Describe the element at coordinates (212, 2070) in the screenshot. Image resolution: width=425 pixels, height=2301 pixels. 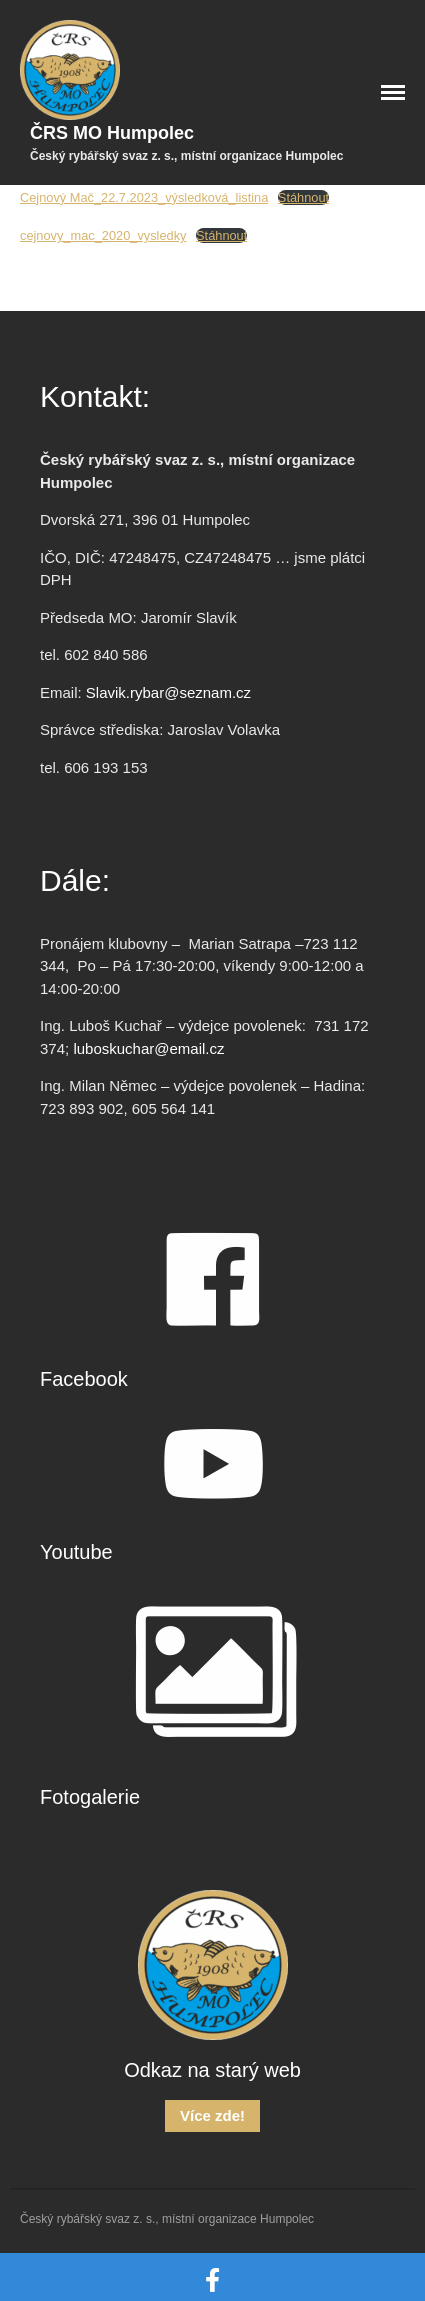
I see `Odkaz na starý web` at that location.